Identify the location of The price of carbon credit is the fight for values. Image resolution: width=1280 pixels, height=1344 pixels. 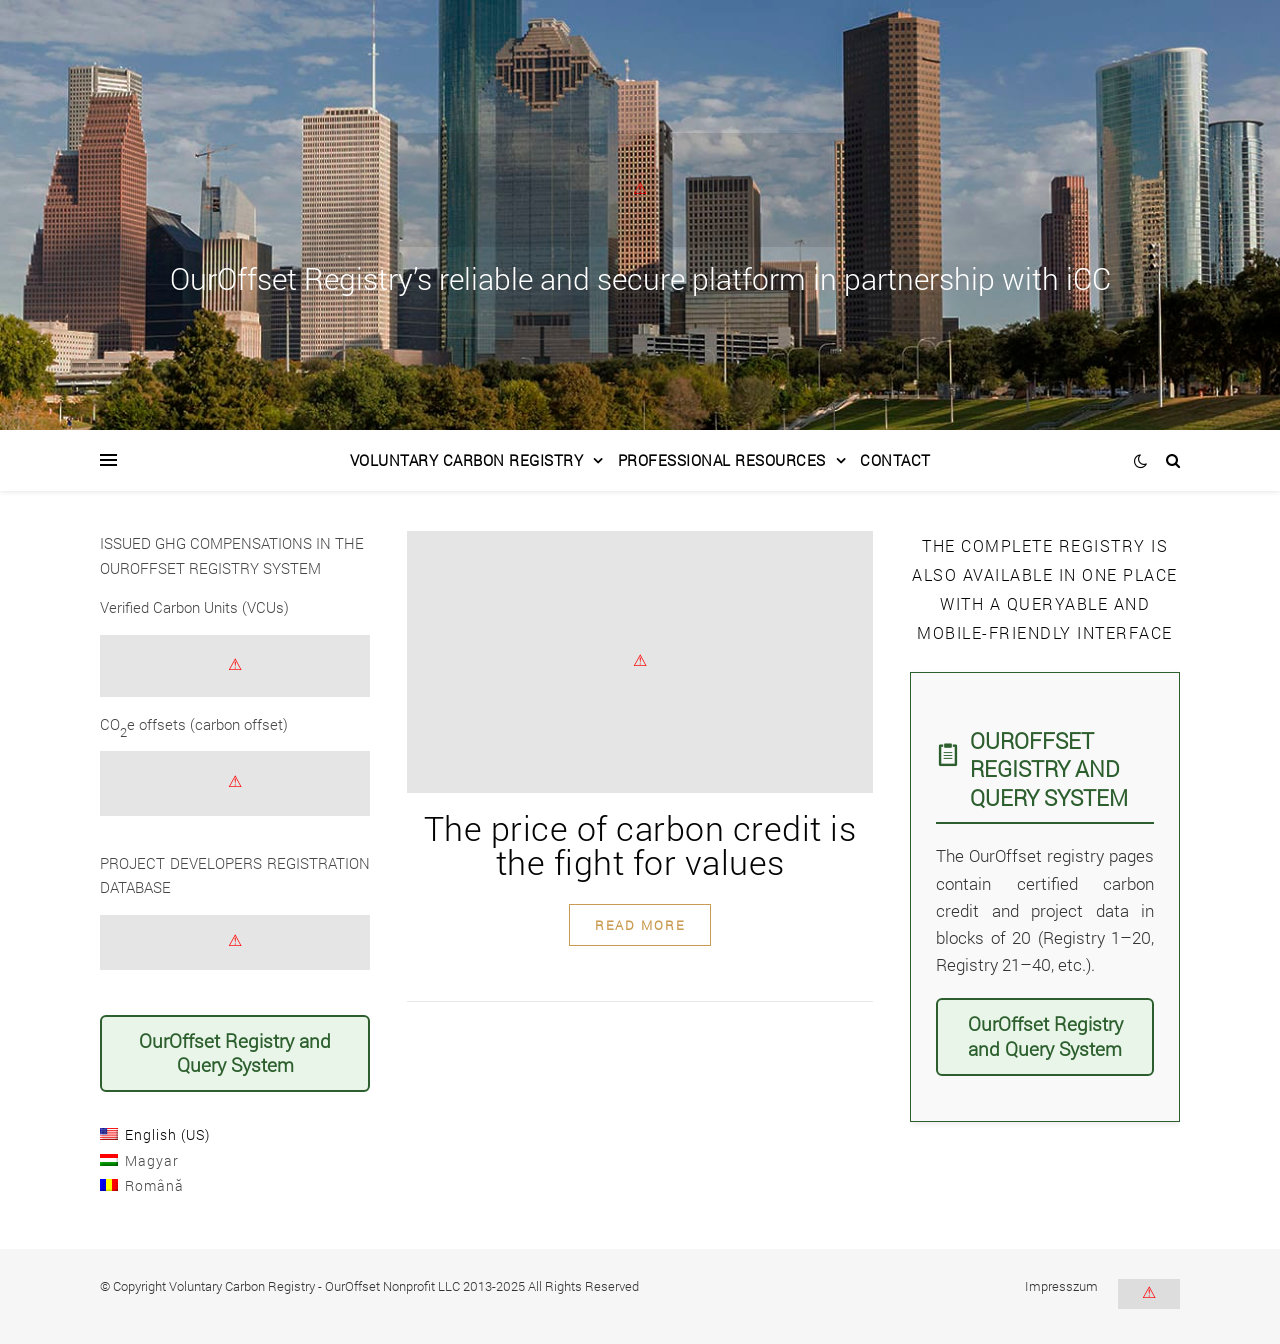
(640, 844).